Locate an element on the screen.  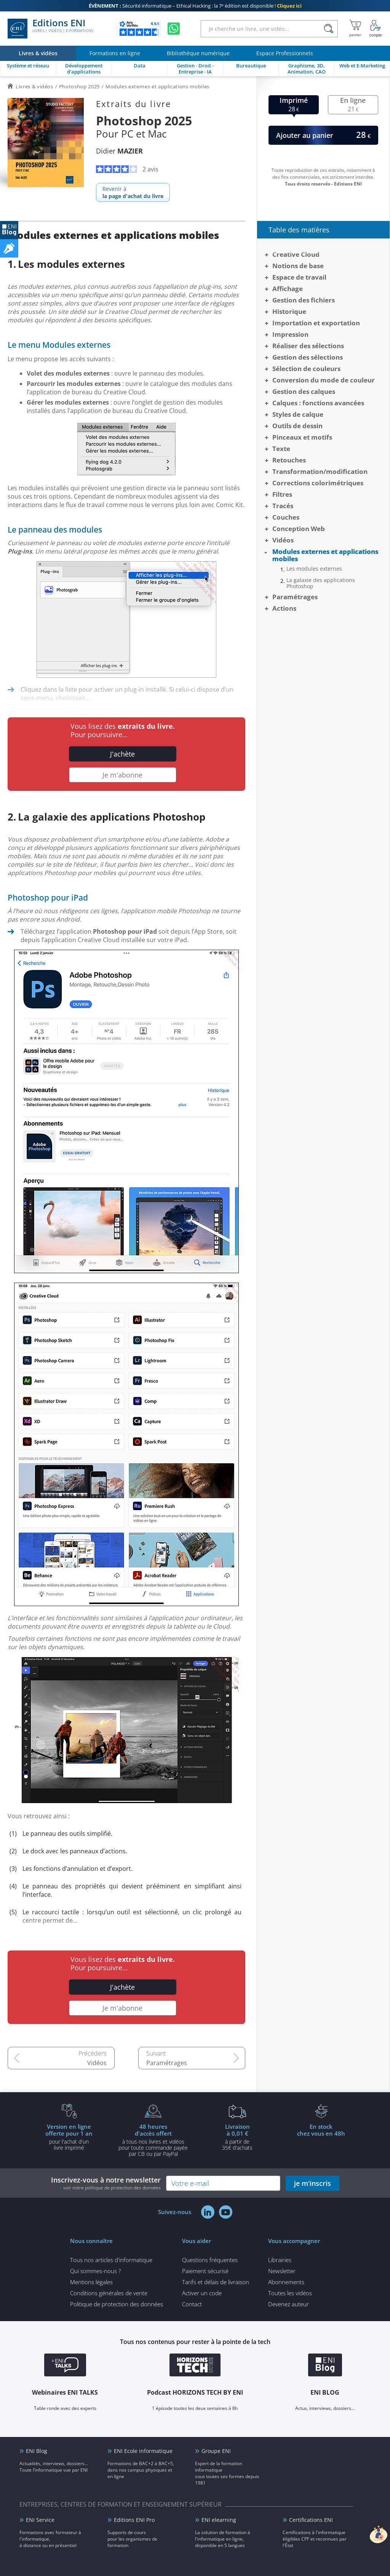
Notions de base is located at coordinates (298, 265).